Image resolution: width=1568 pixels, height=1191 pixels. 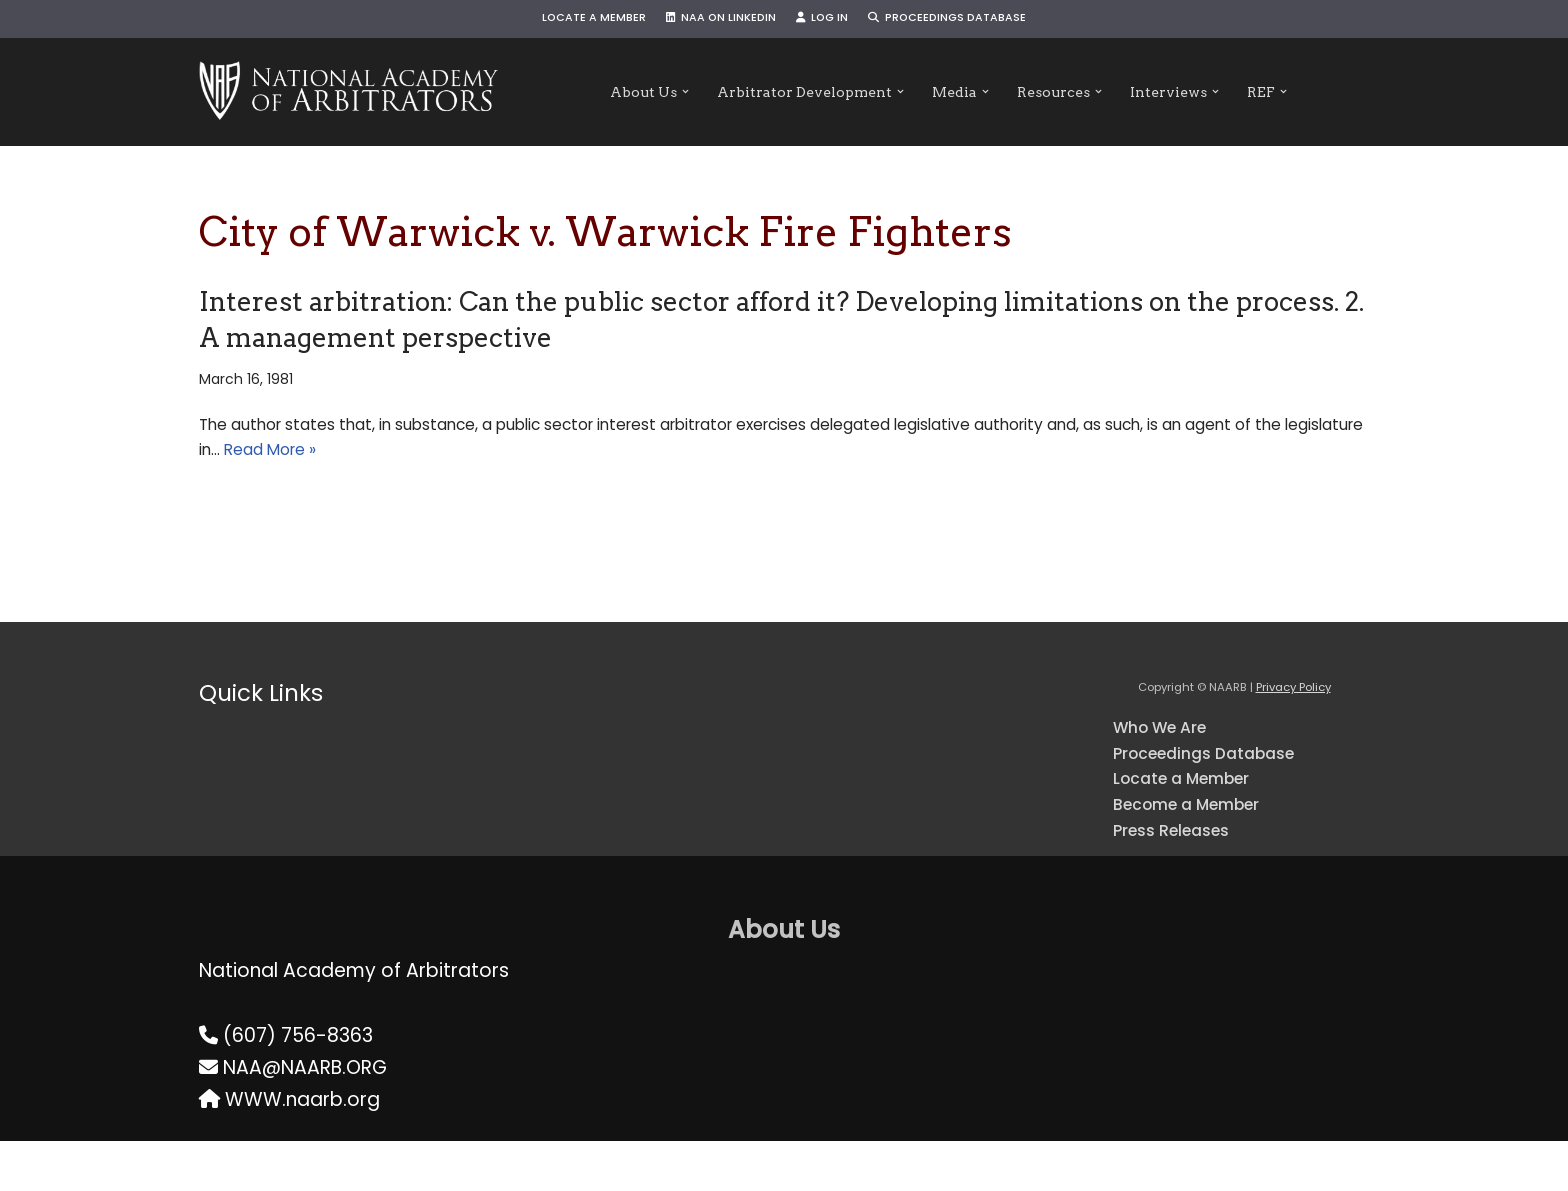 I want to click on Privacy Policy, so click(x=1293, y=709).